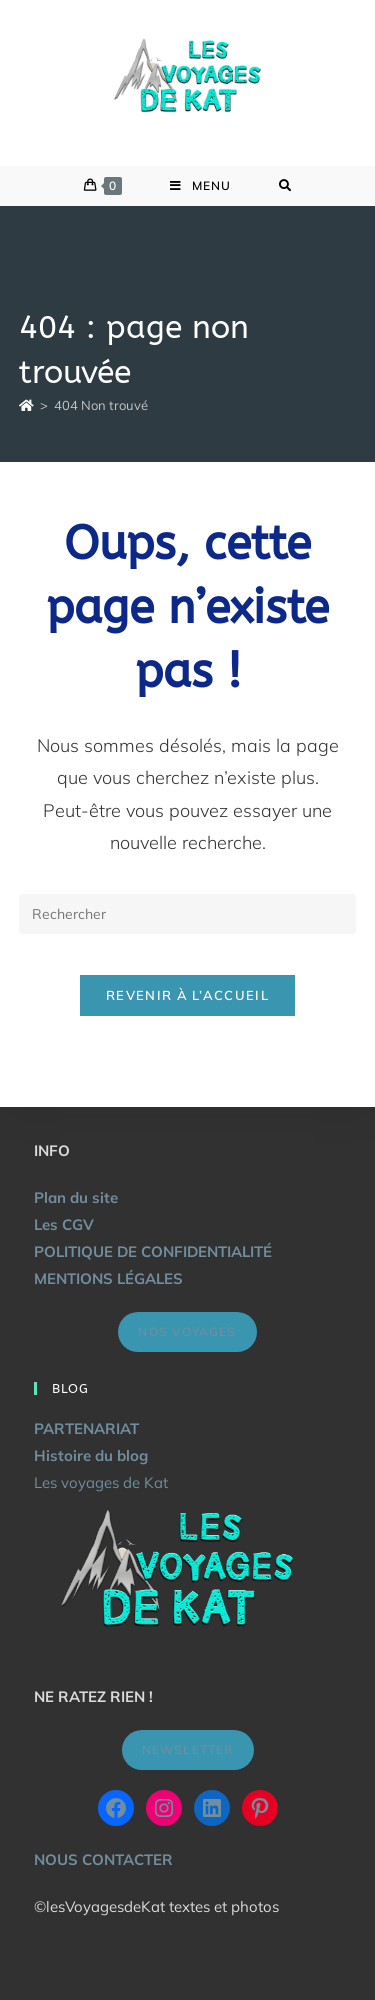 This screenshot has width=375, height=2000. What do you see at coordinates (285, 186) in the screenshot?
I see `[Search for:]` at bounding box center [285, 186].